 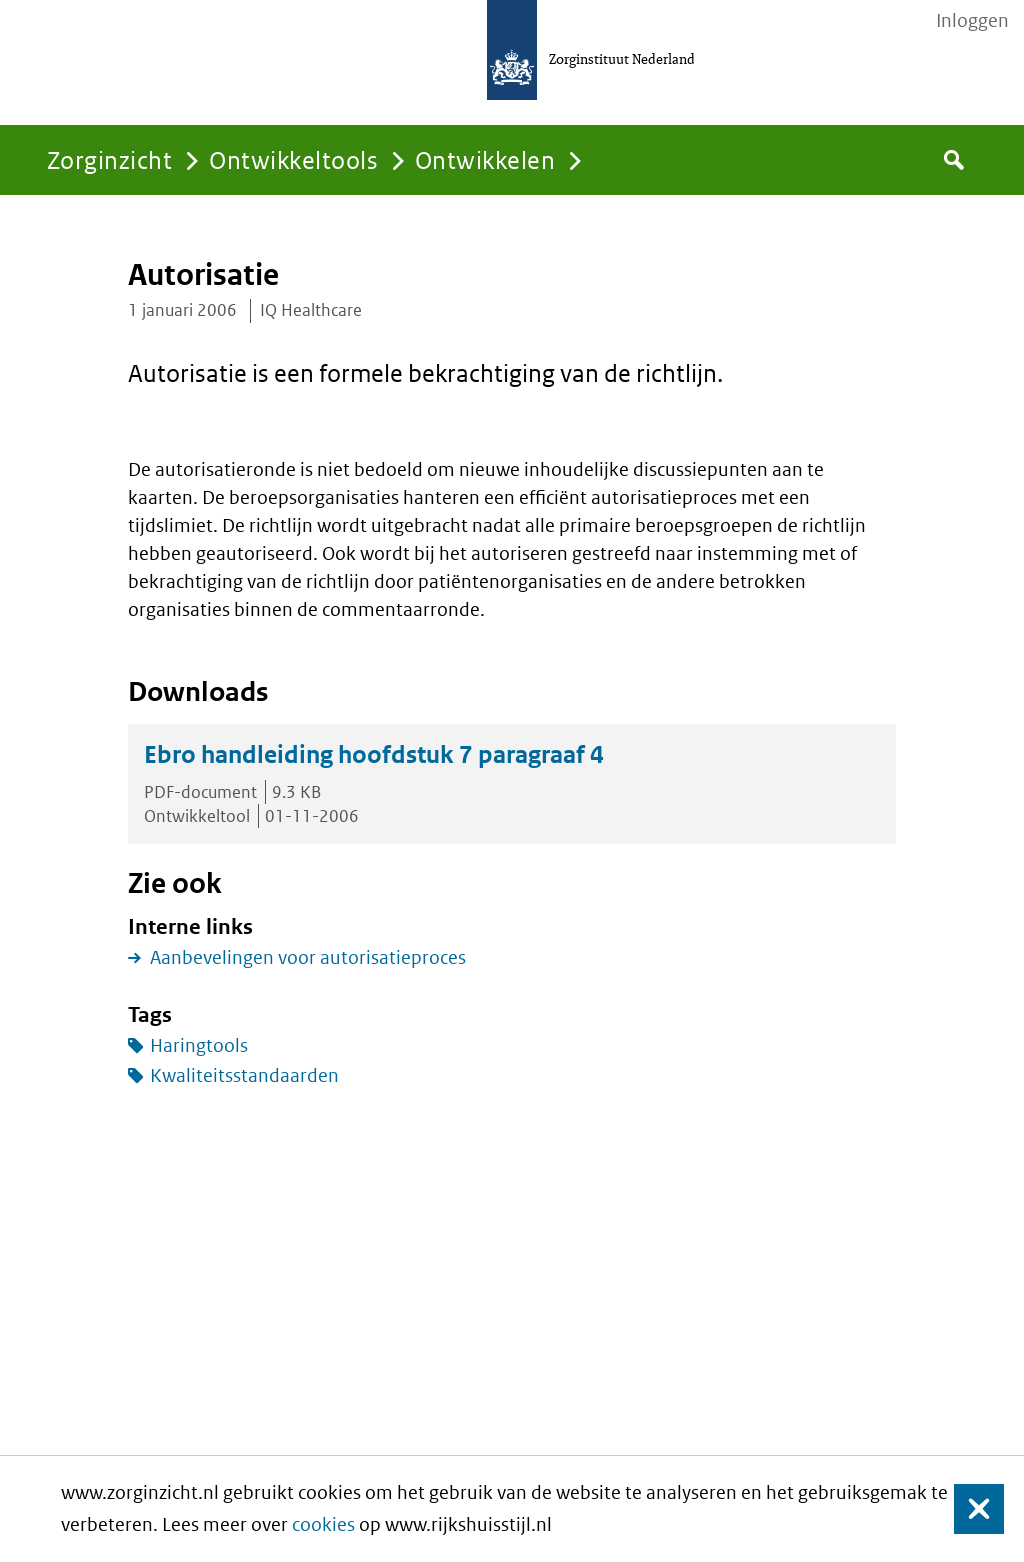 I want to click on Aanbevelingen voor autorisatieproces, so click(x=308, y=957).